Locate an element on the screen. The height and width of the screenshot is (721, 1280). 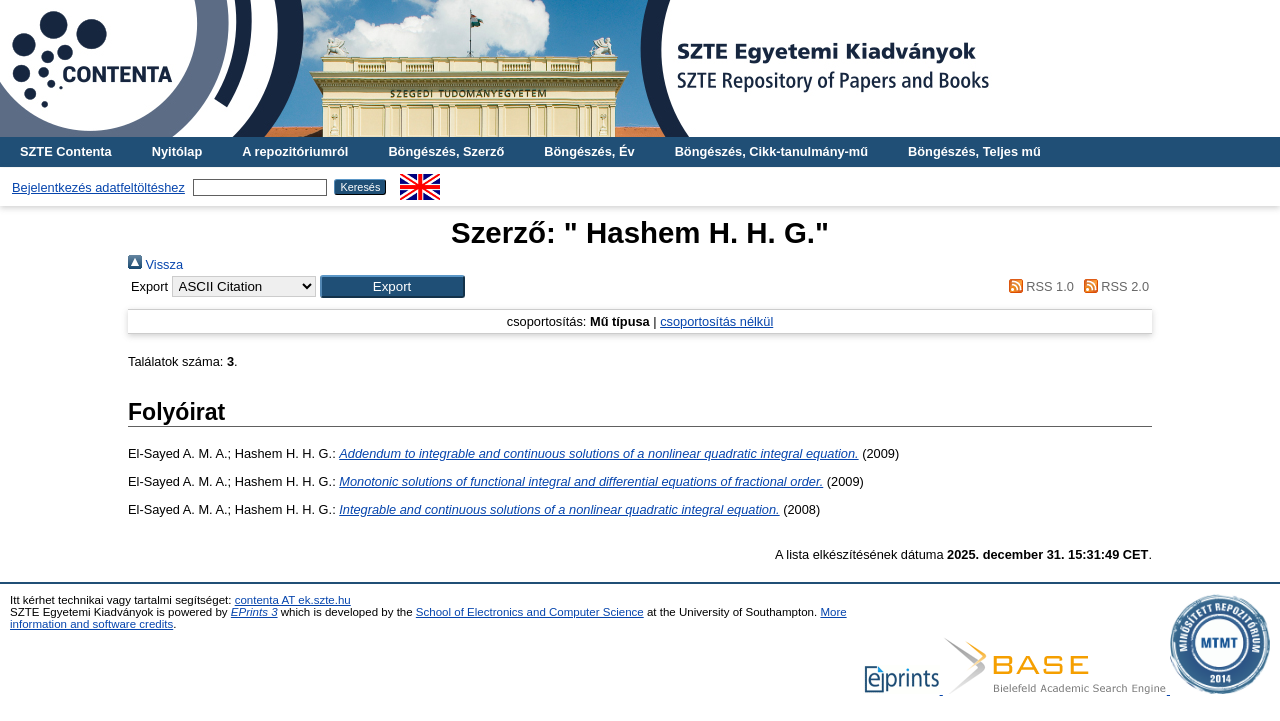
contenta AT ek.szte.hu is located at coordinates (293, 600).